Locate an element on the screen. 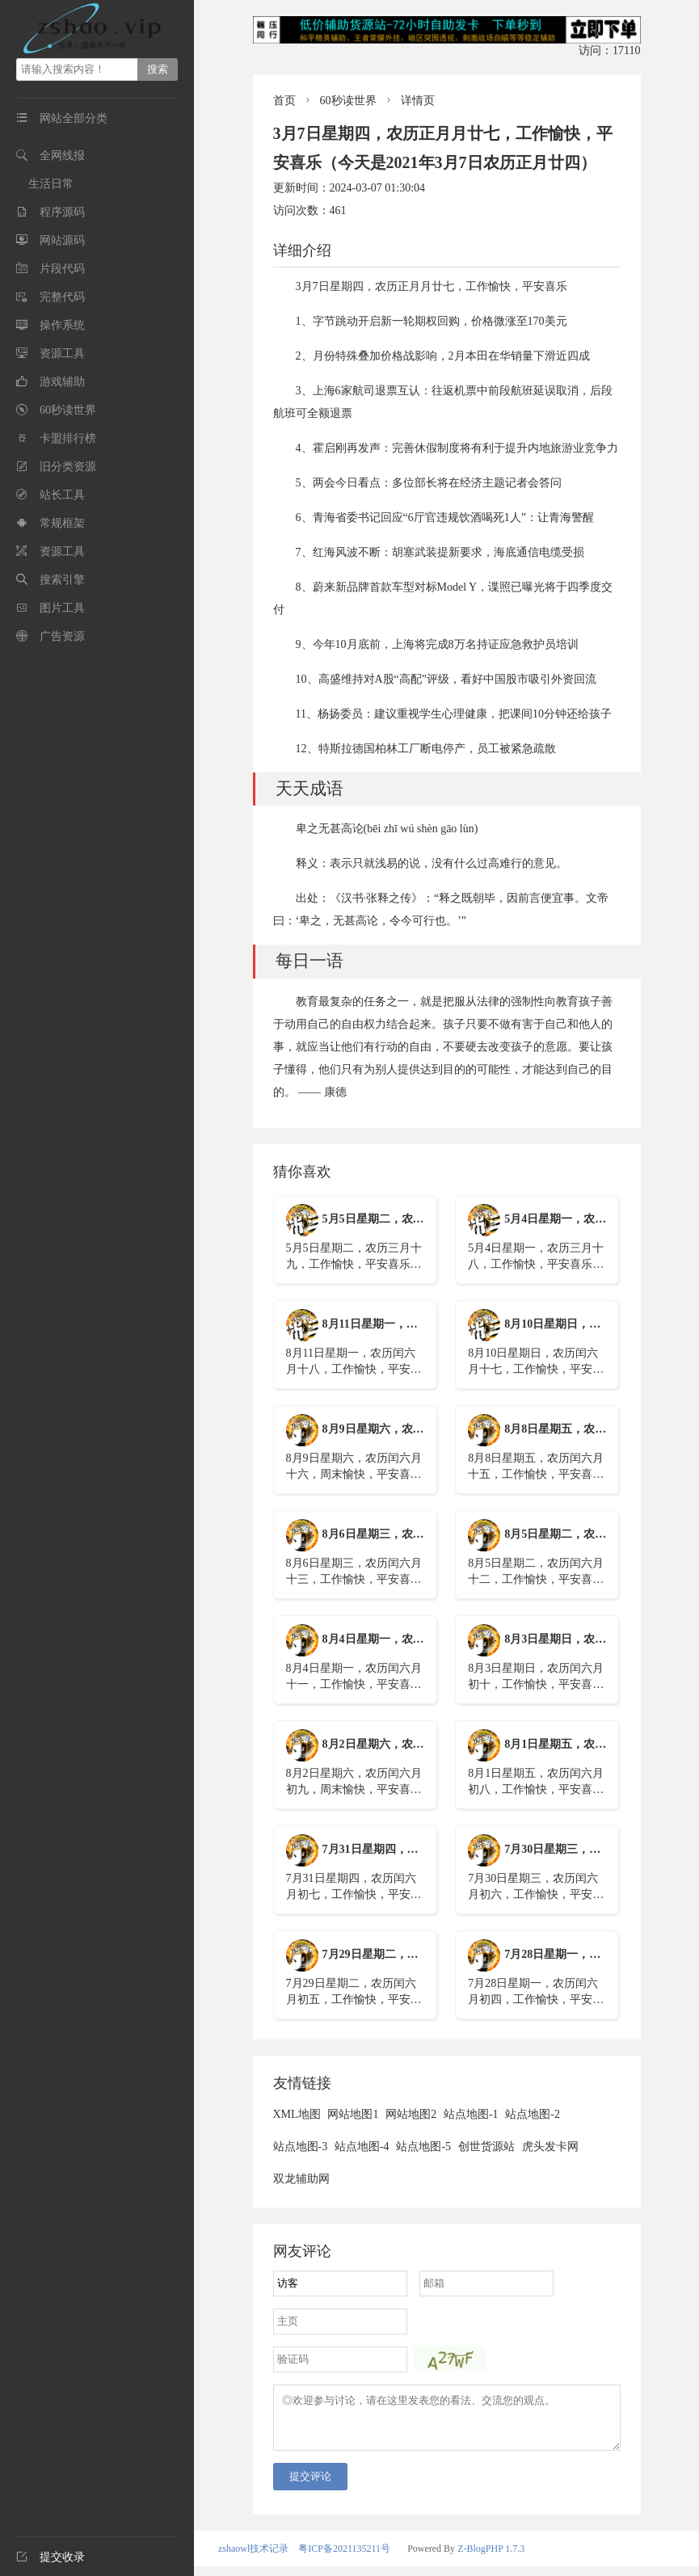 The image size is (699, 2576). 旧分类资源 is located at coordinates (68, 467).